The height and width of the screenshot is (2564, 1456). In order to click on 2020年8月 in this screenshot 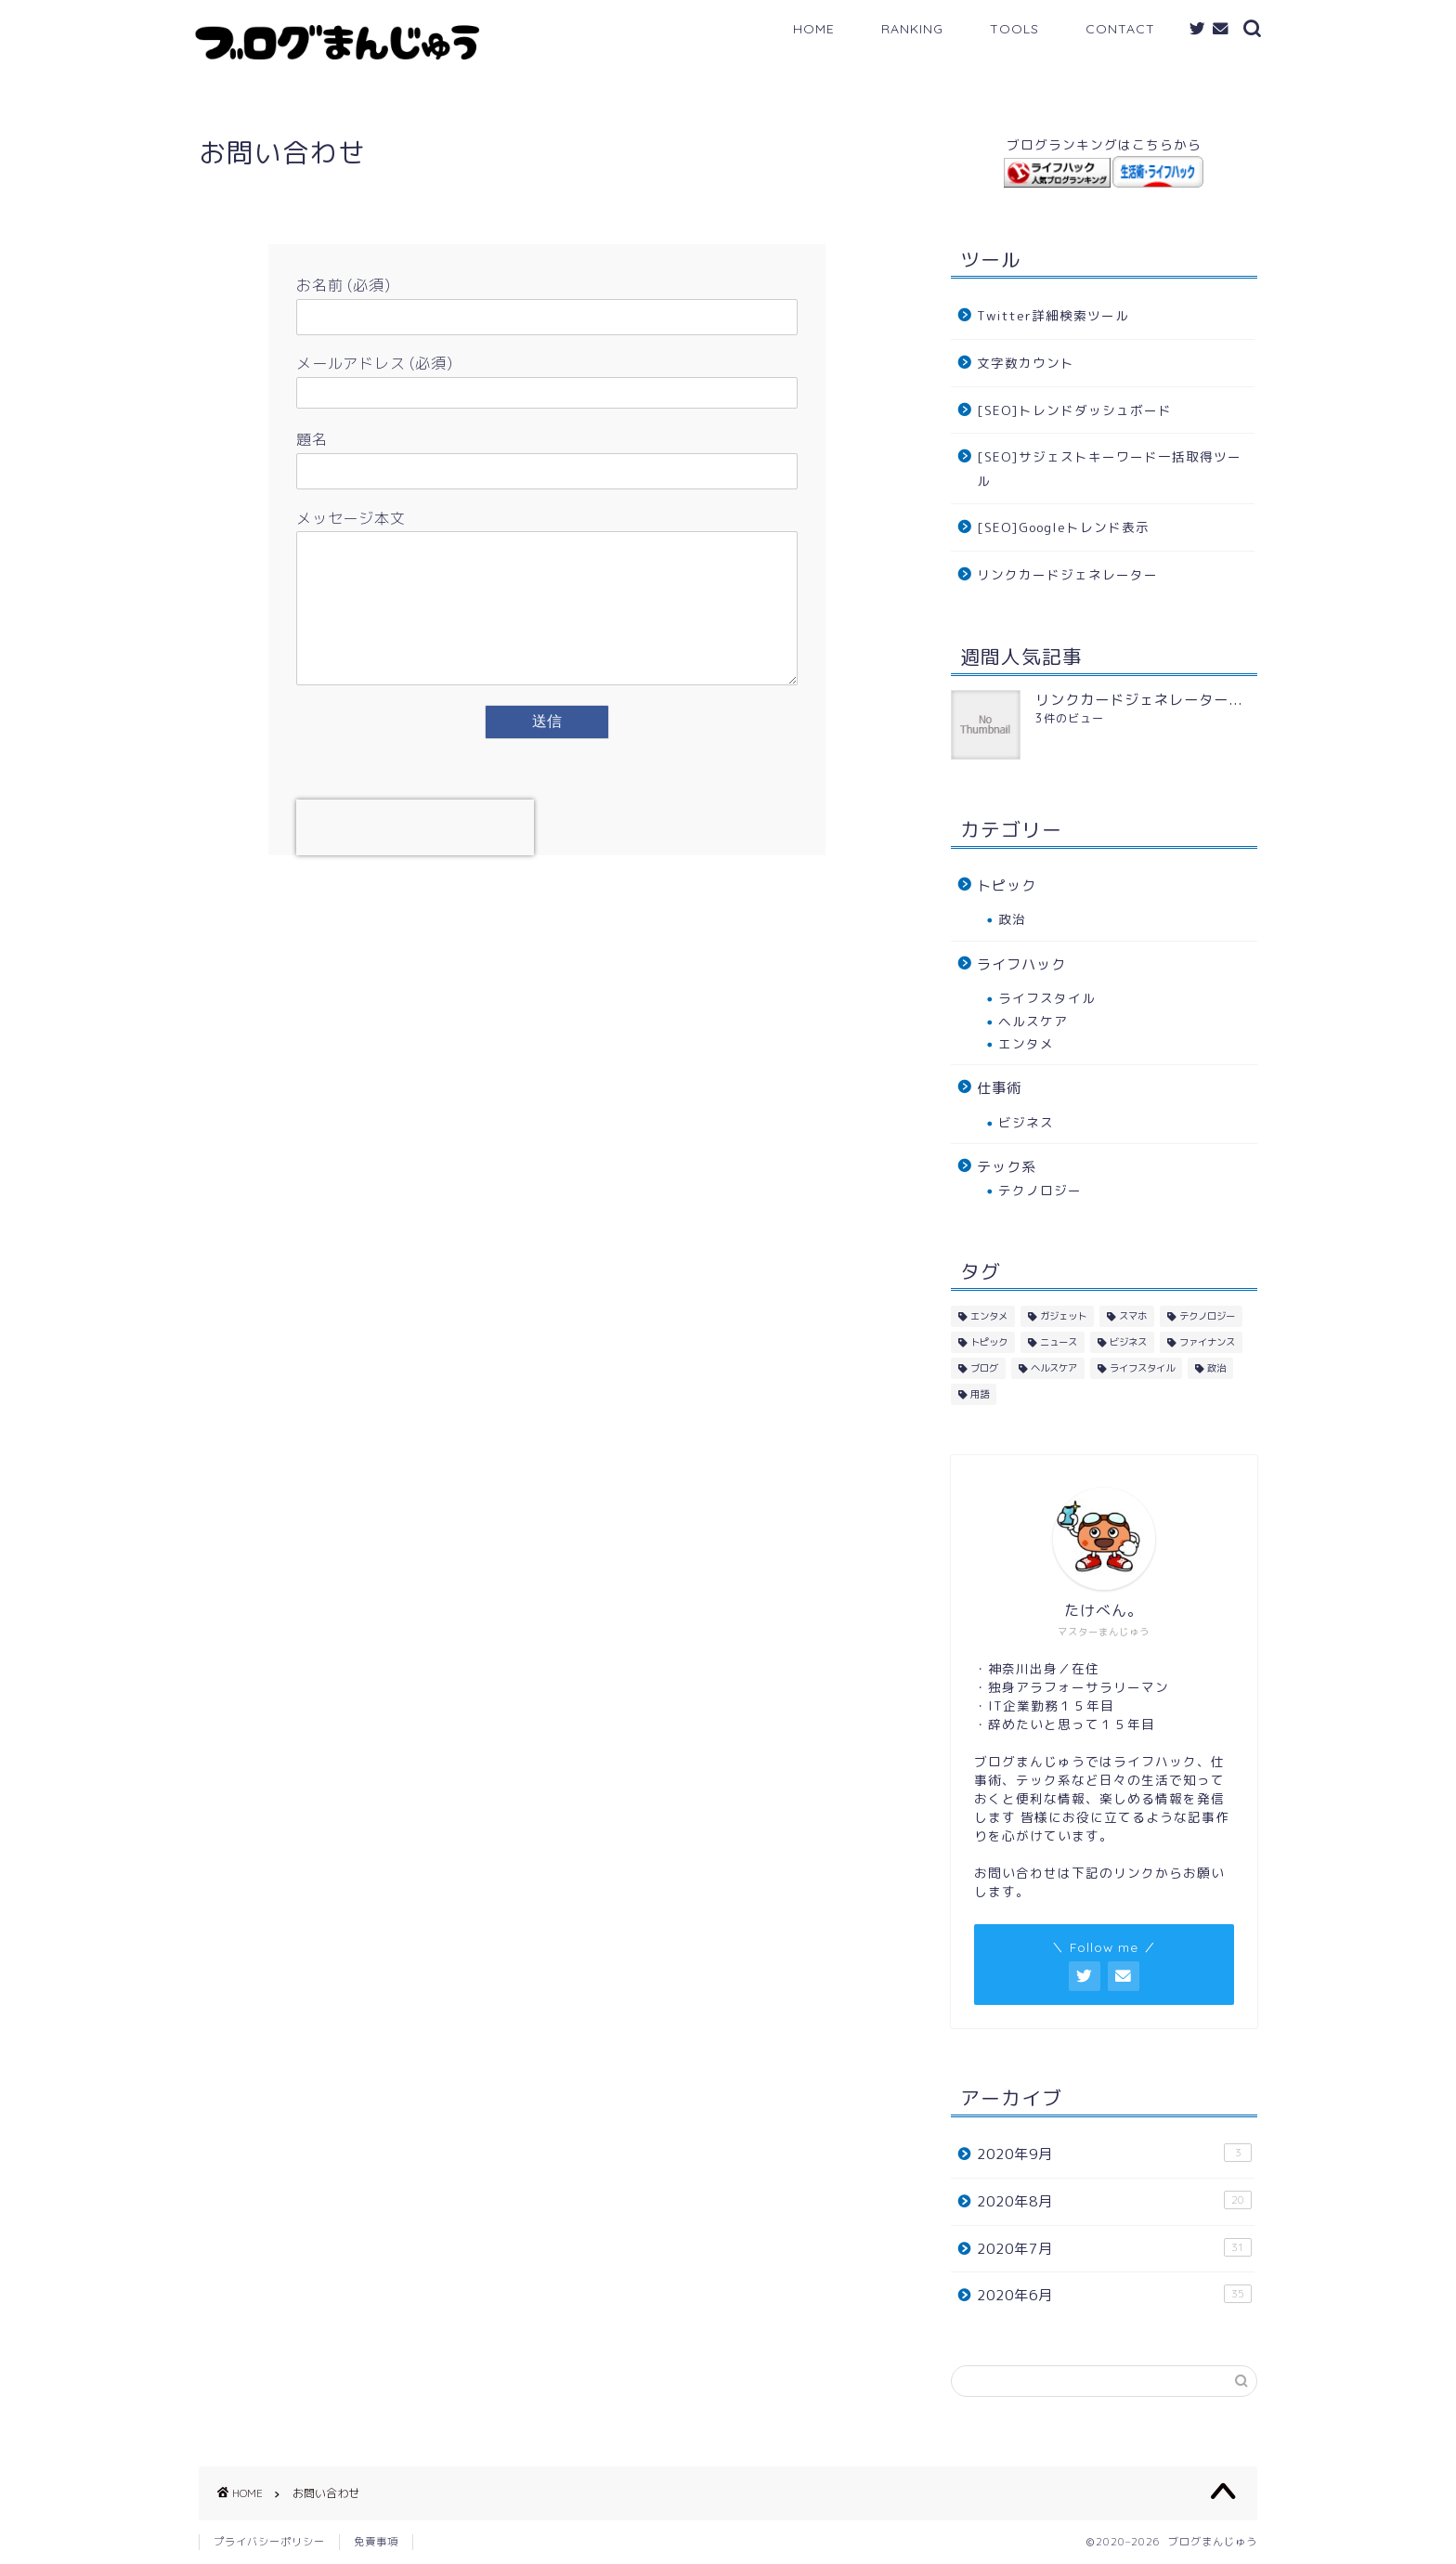, I will do `click(1114, 2201)`.